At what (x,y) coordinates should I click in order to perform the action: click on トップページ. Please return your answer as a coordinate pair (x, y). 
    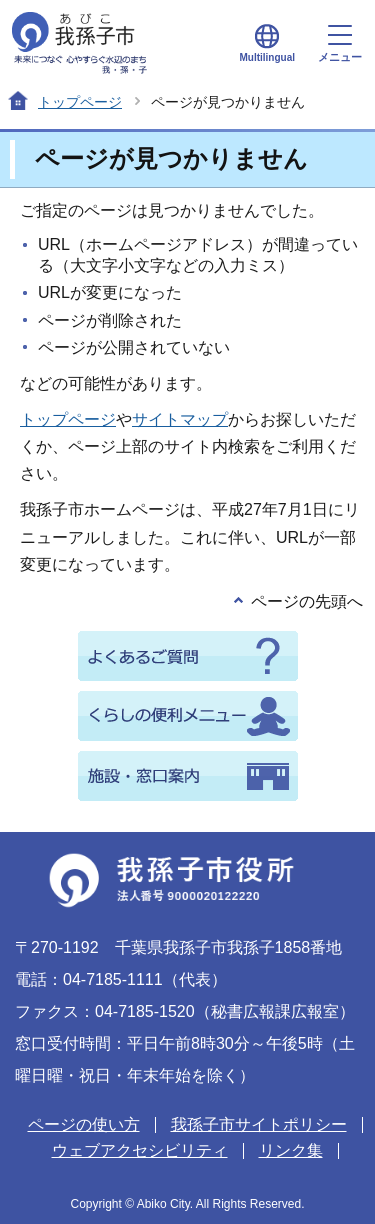
    Looking at the image, I should click on (80, 102).